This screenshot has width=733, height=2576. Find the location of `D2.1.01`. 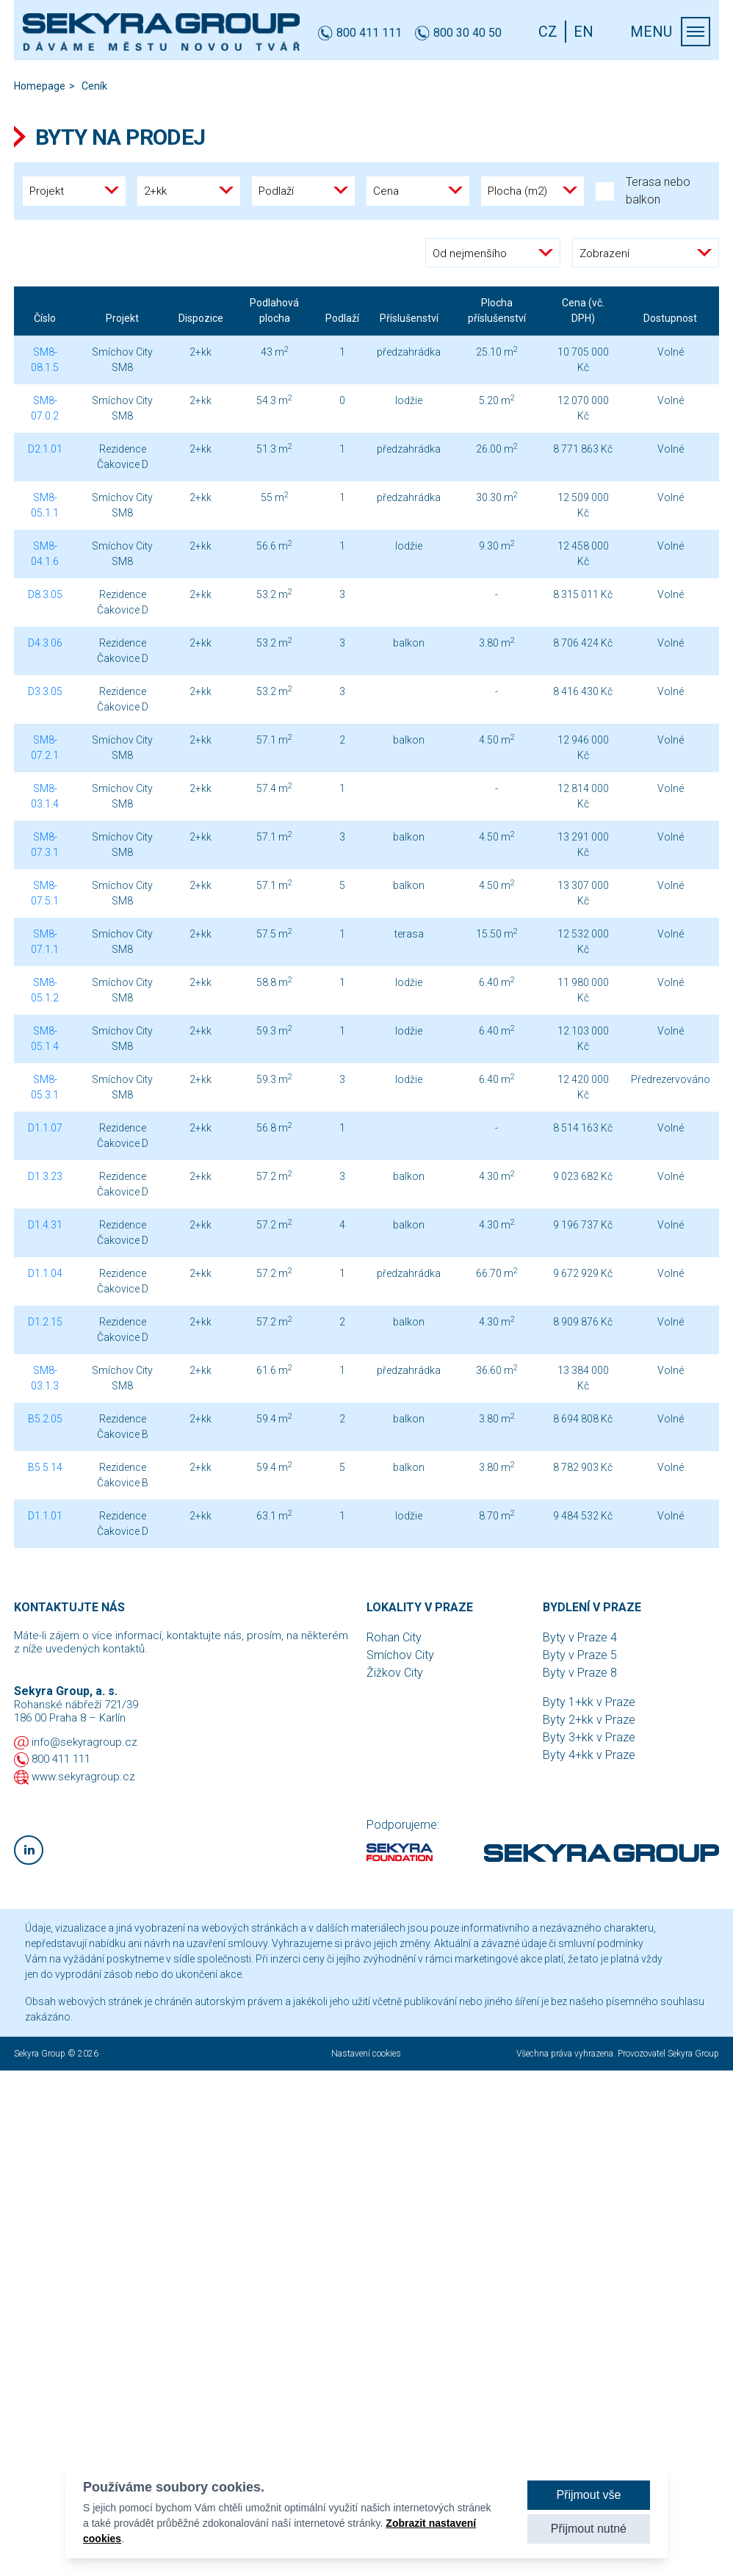

D2.1.01 is located at coordinates (45, 449).